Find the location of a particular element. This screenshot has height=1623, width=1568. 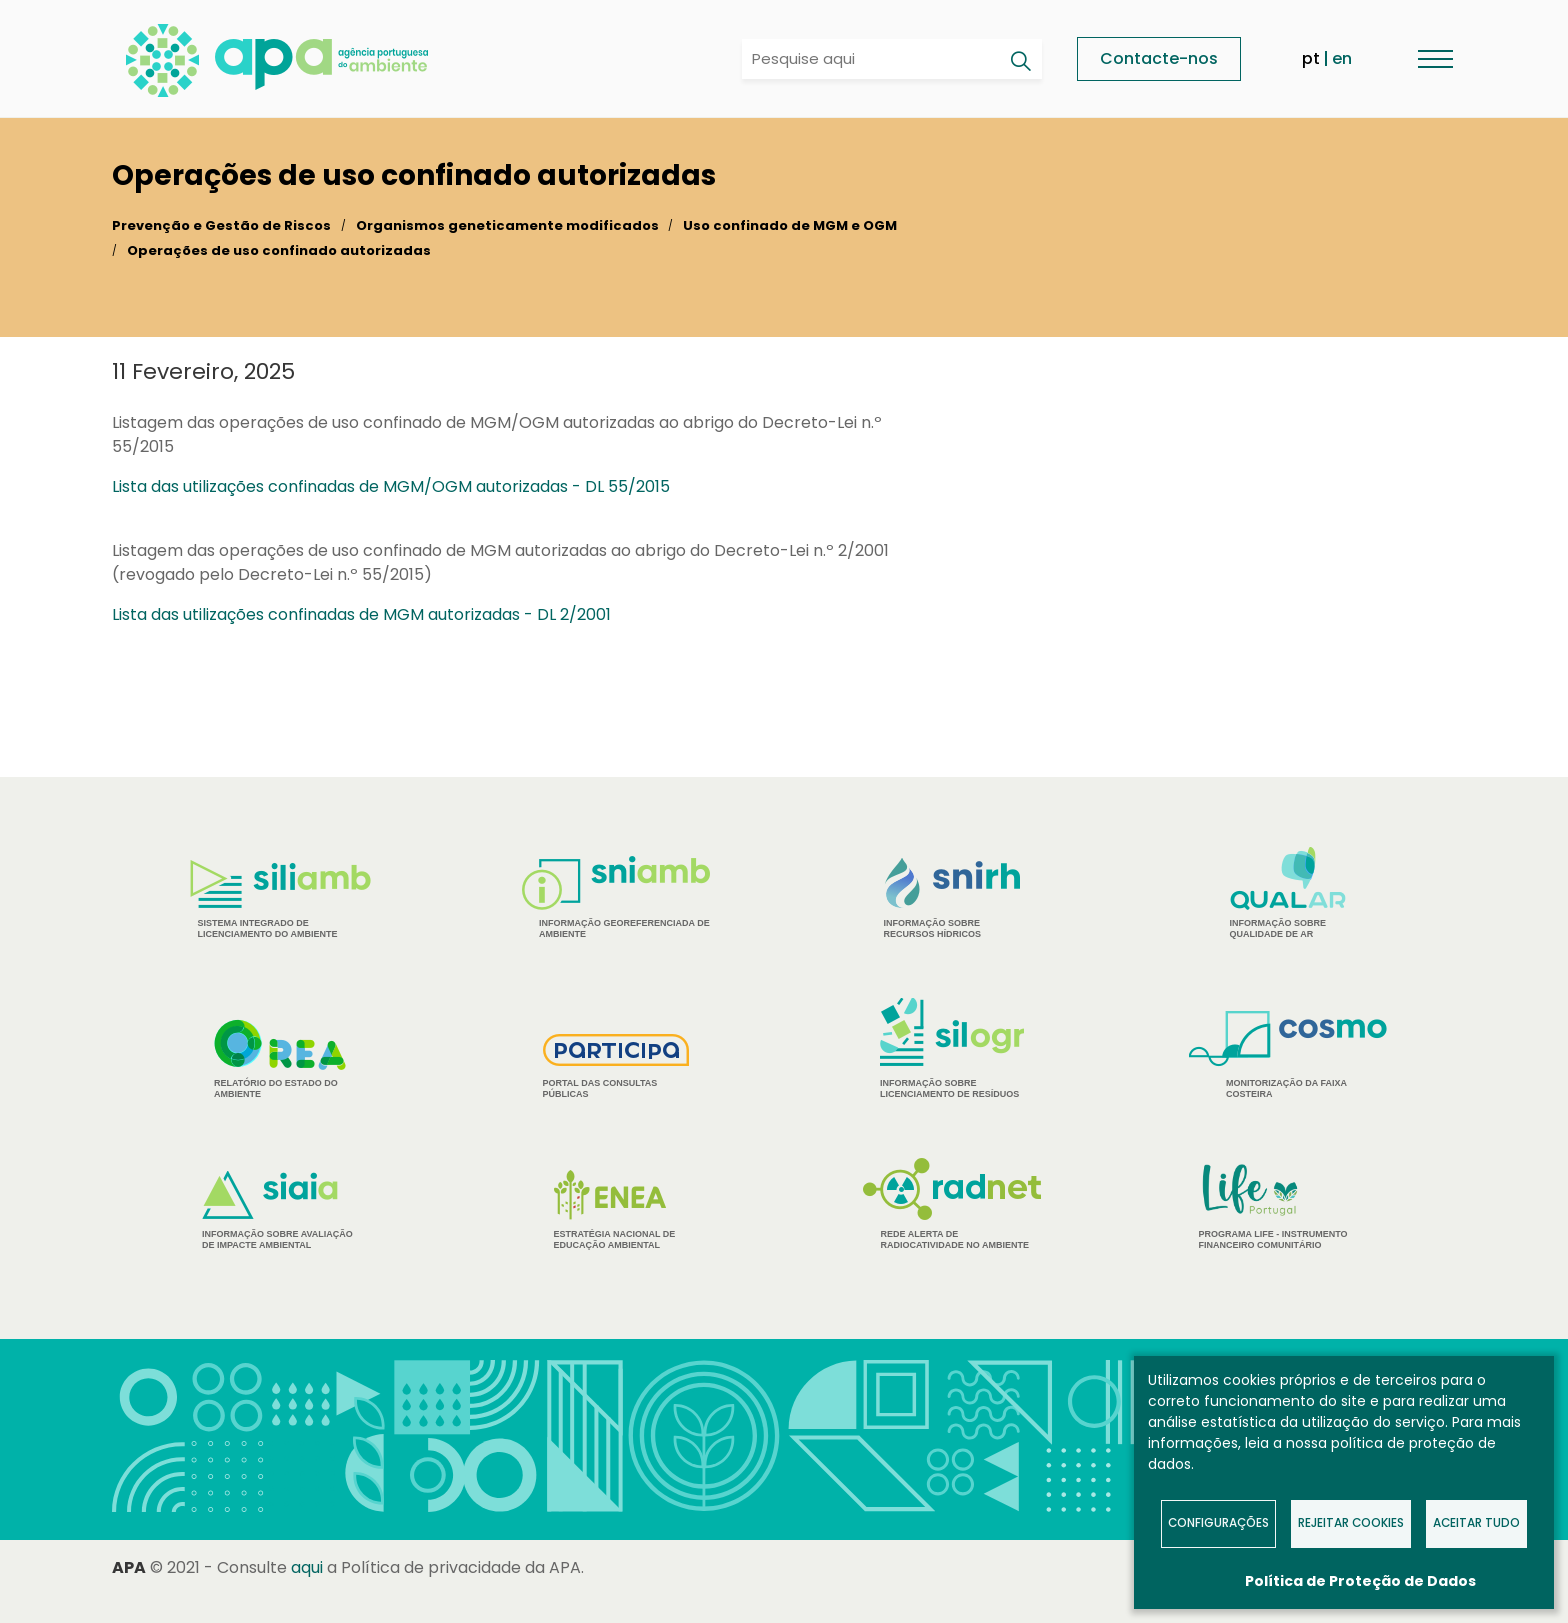

Informação sobre Licenciamento de Resíduos is located at coordinates (952, 1048).